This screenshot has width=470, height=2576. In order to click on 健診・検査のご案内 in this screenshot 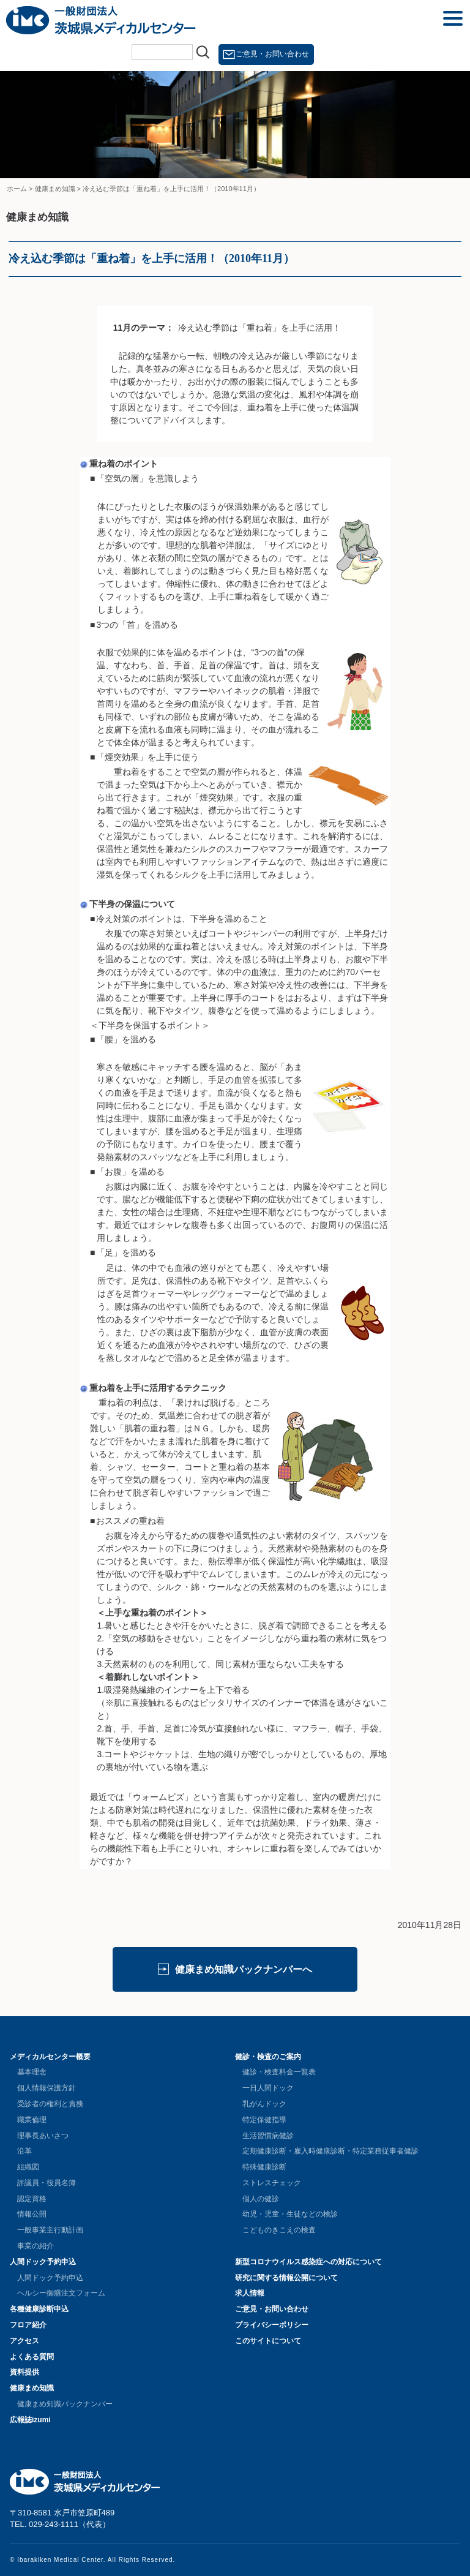, I will do `click(268, 2056)`.